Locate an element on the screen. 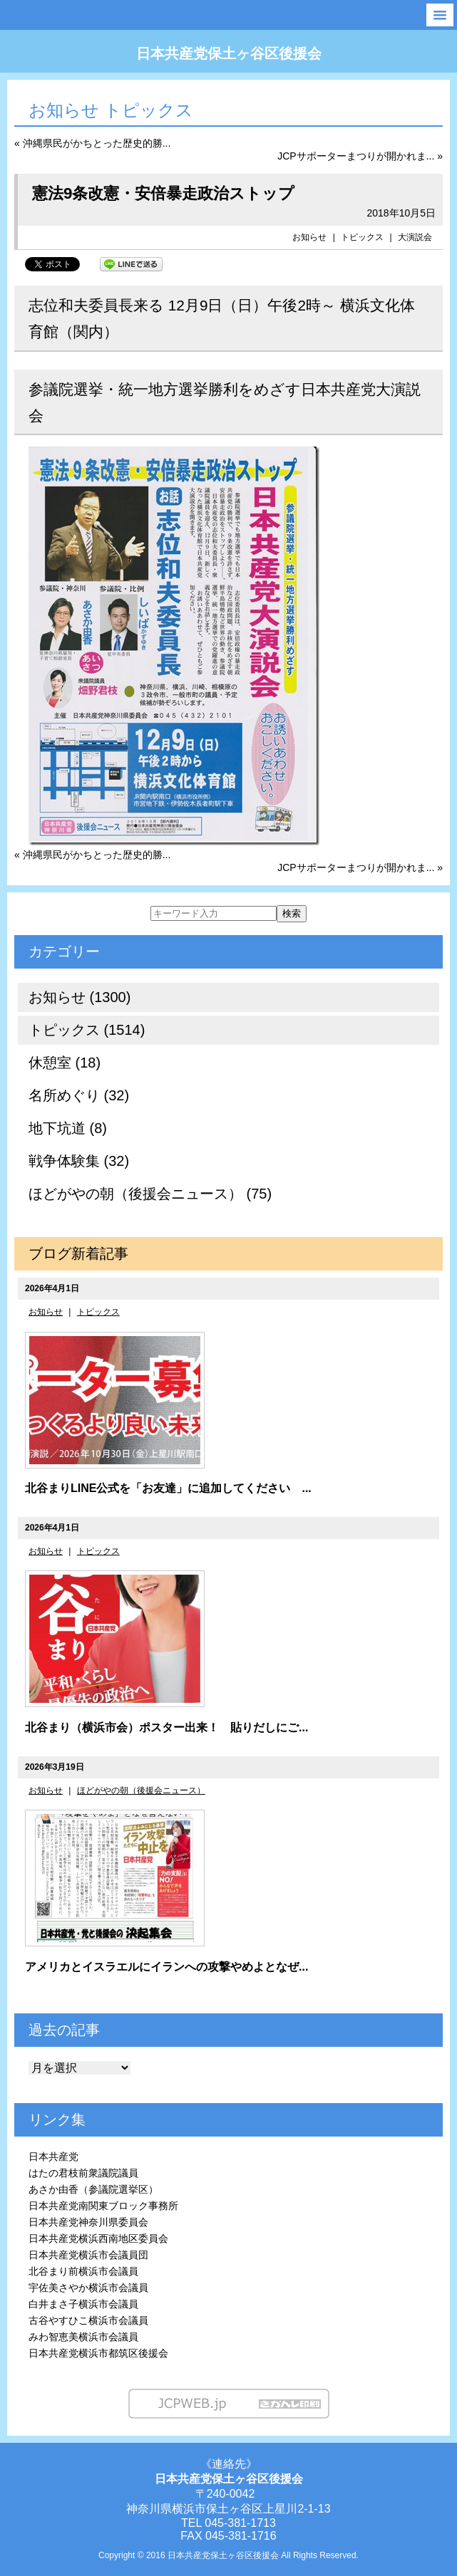 The width and height of the screenshot is (457, 2576). JCPサポーターまつりが開かれま... » is located at coordinates (360, 156).